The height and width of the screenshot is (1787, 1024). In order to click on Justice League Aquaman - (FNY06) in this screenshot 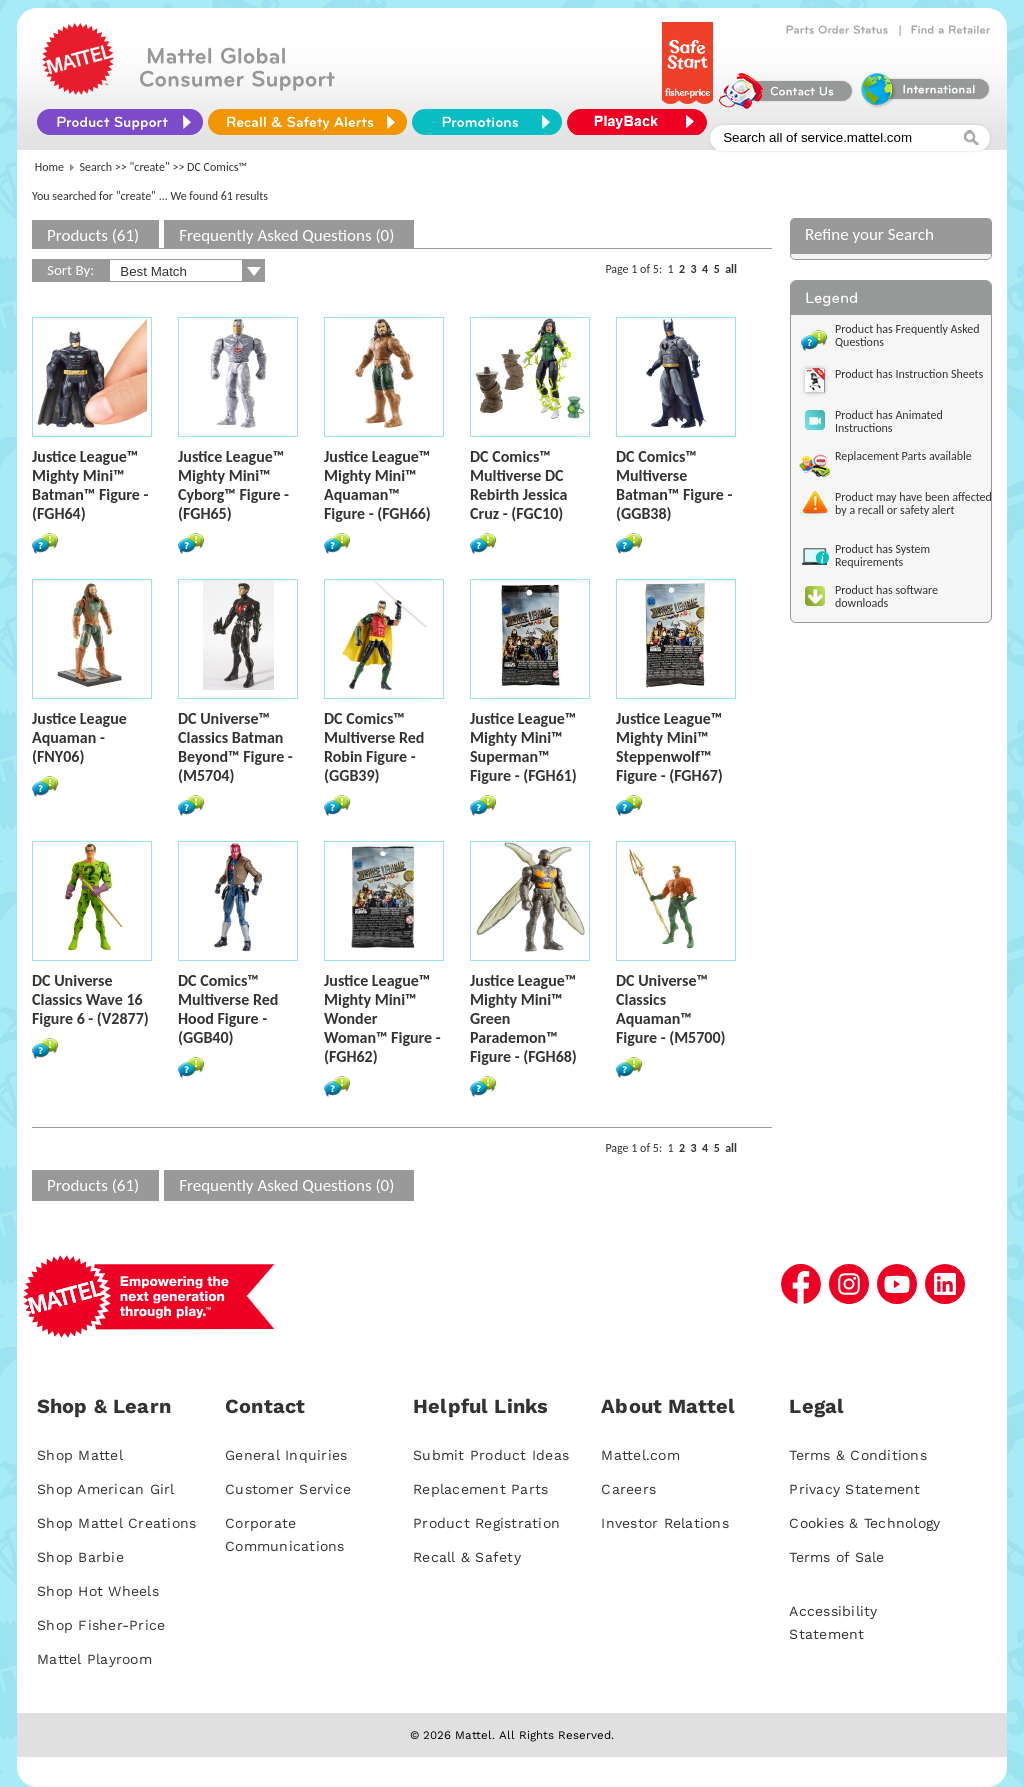, I will do `click(79, 737)`.